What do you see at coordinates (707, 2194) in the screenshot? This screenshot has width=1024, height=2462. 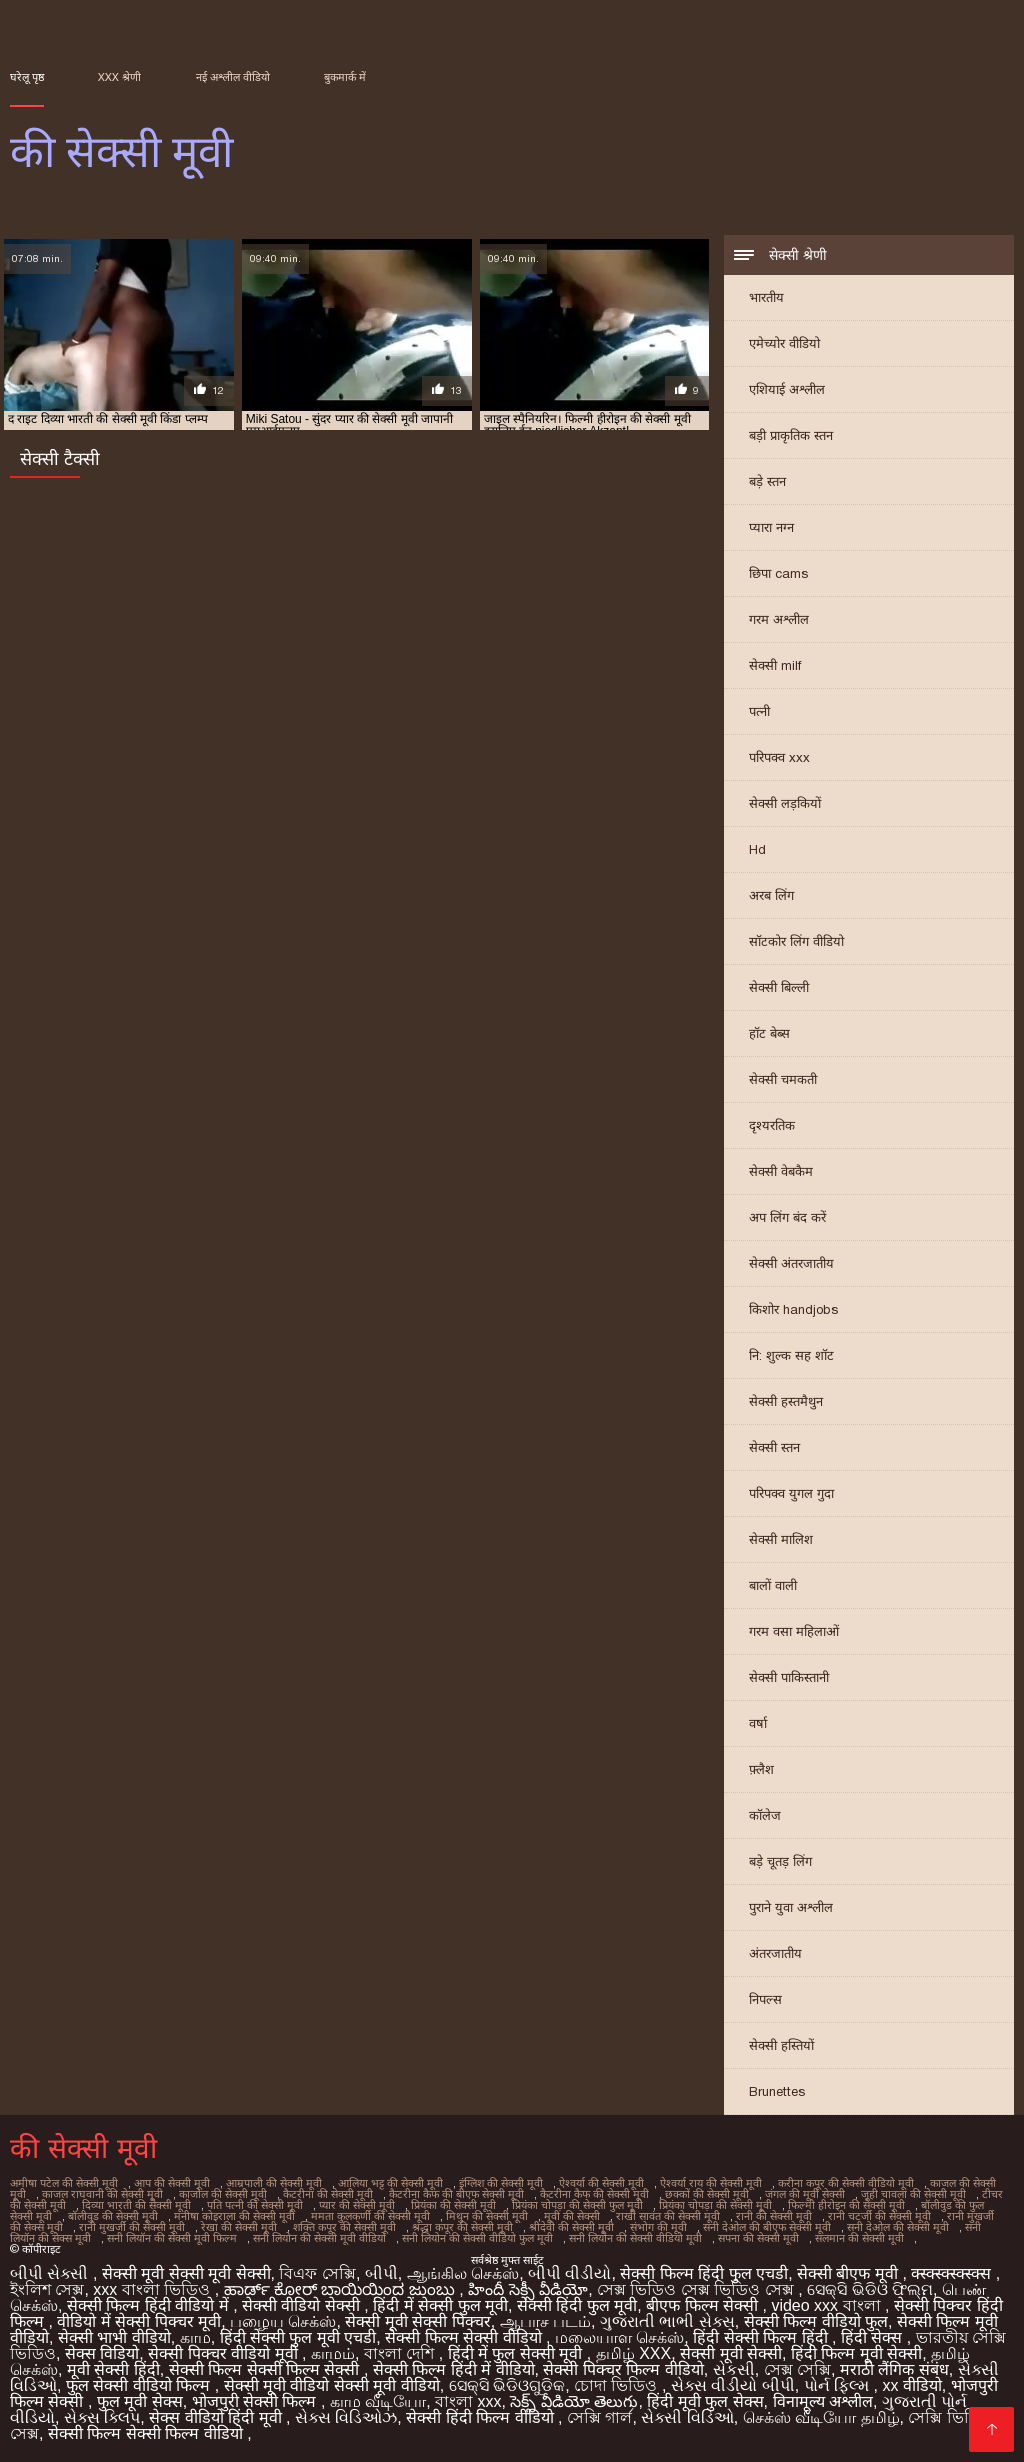 I see `छक्कों की सेक्सी मूवी` at bounding box center [707, 2194].